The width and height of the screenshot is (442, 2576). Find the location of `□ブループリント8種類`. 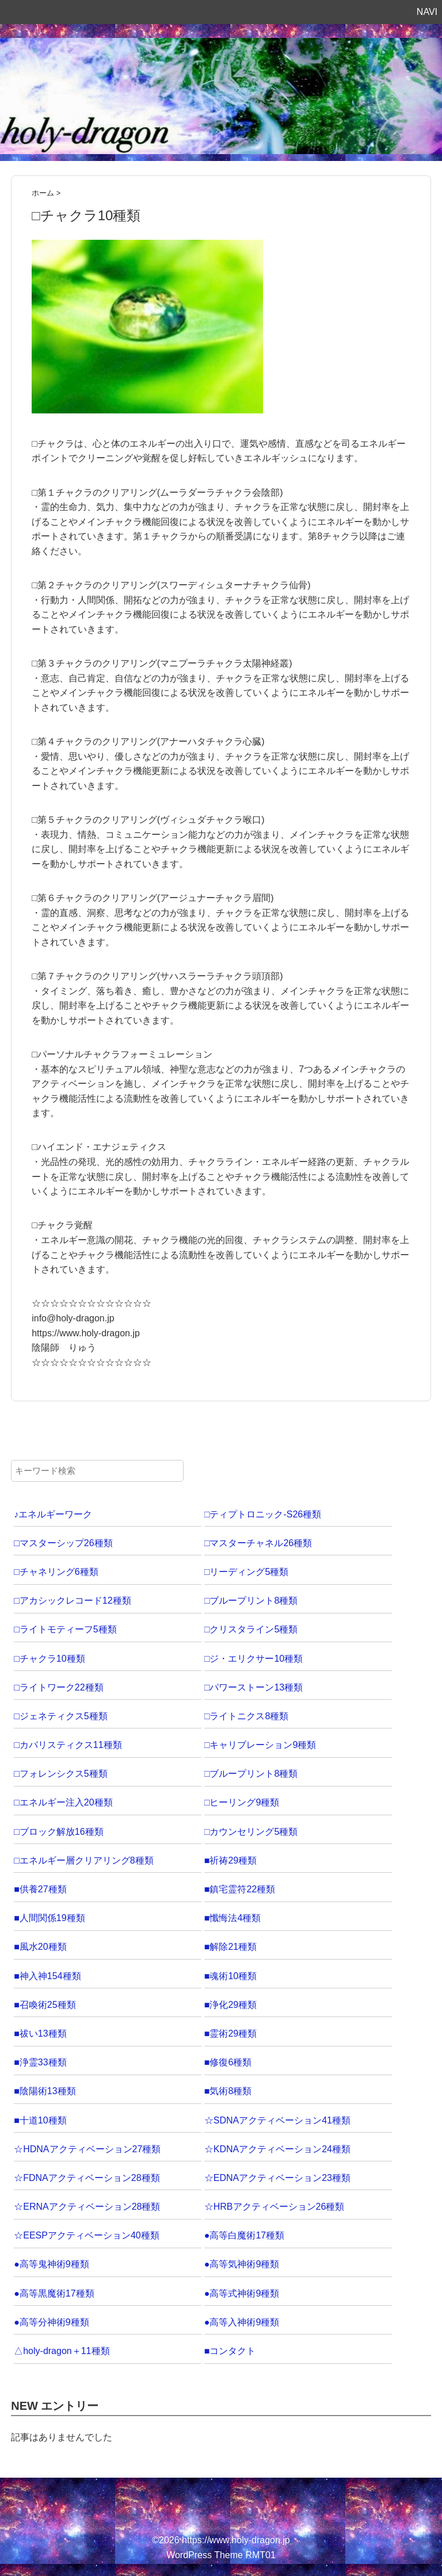

□ブループリント8種類 is located at coordinates (251, 1600).